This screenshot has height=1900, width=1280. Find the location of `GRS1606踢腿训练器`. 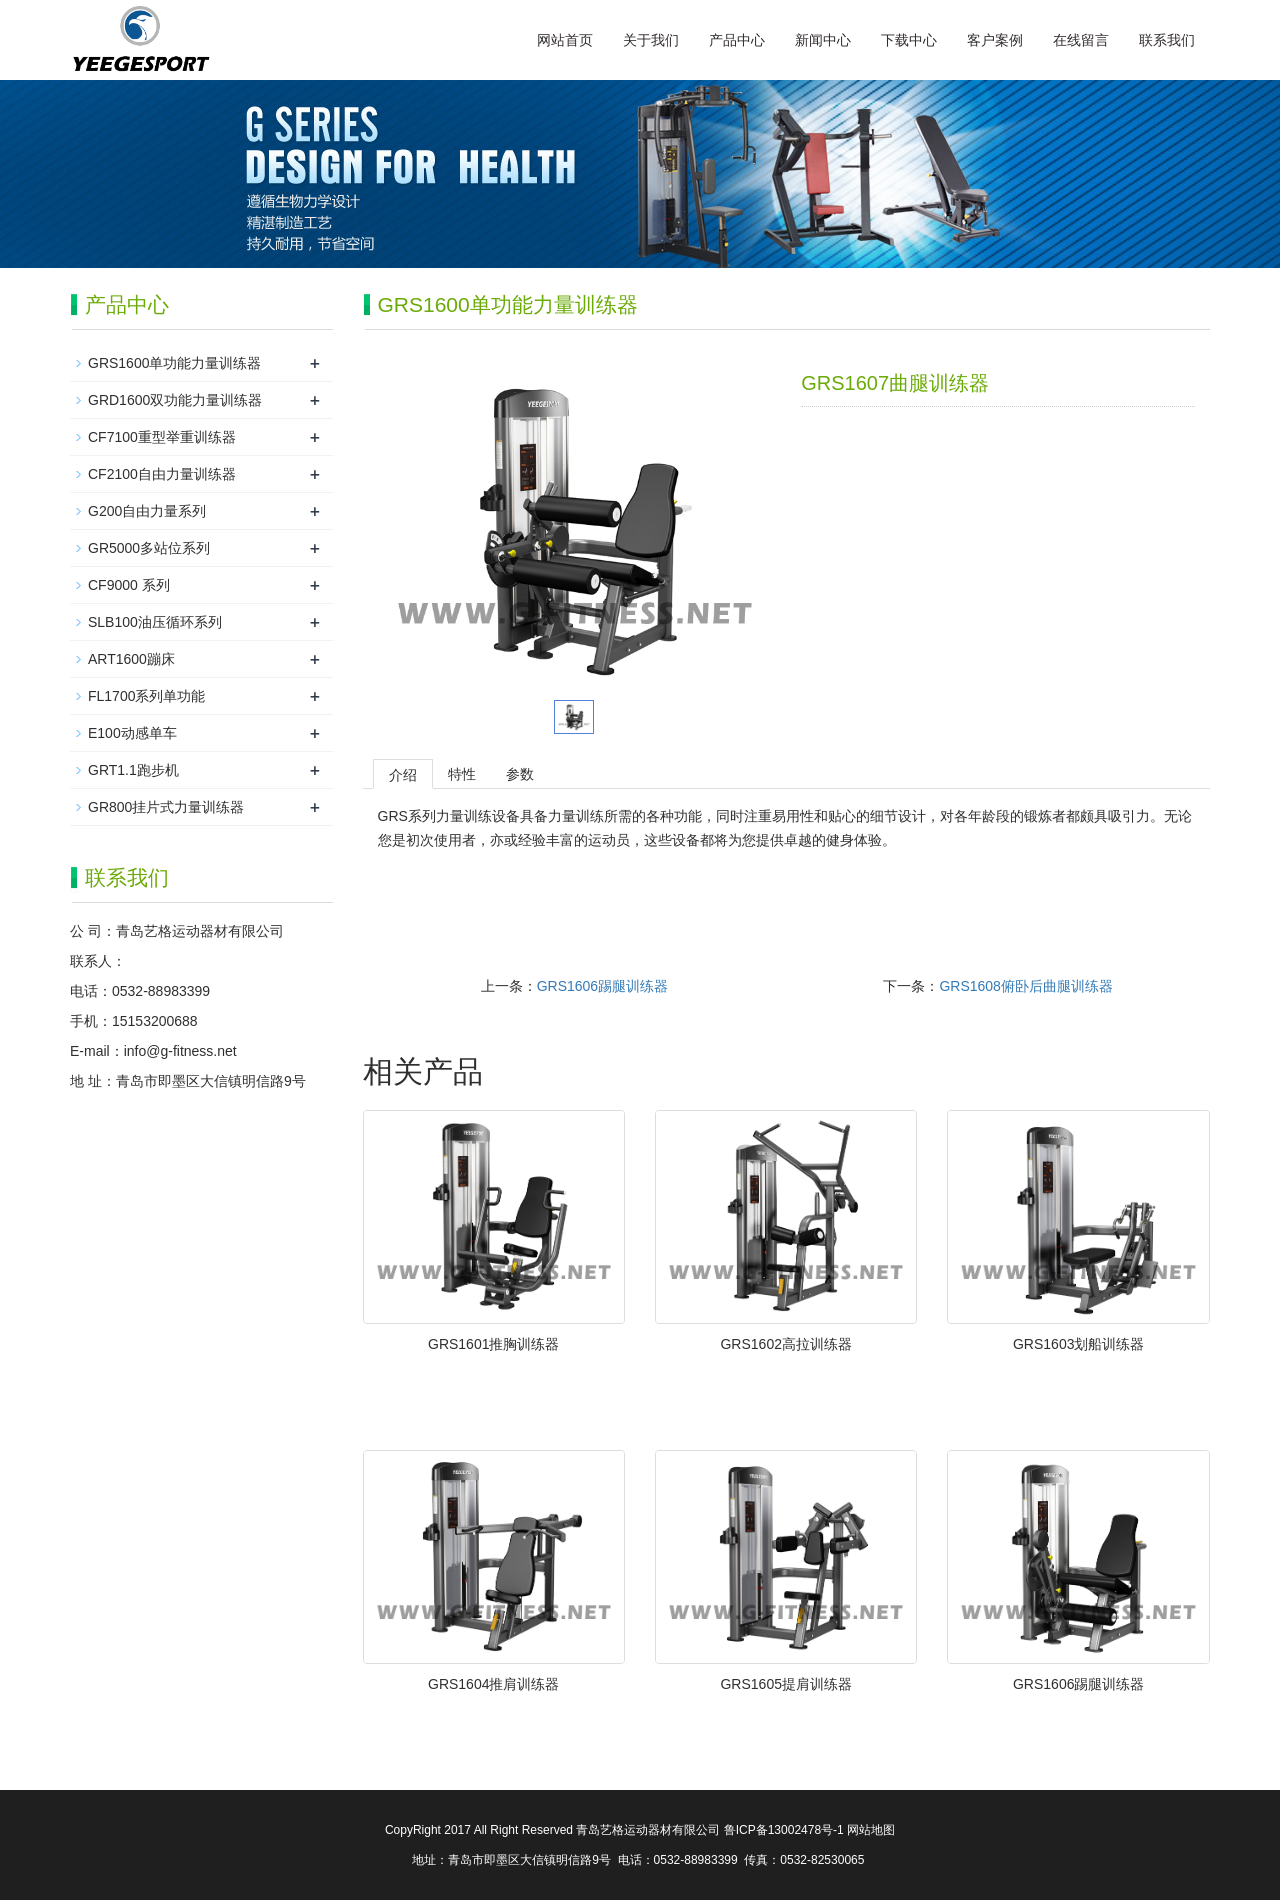

GRS1606踢腿训练器 is located at coordinates (602, 986).